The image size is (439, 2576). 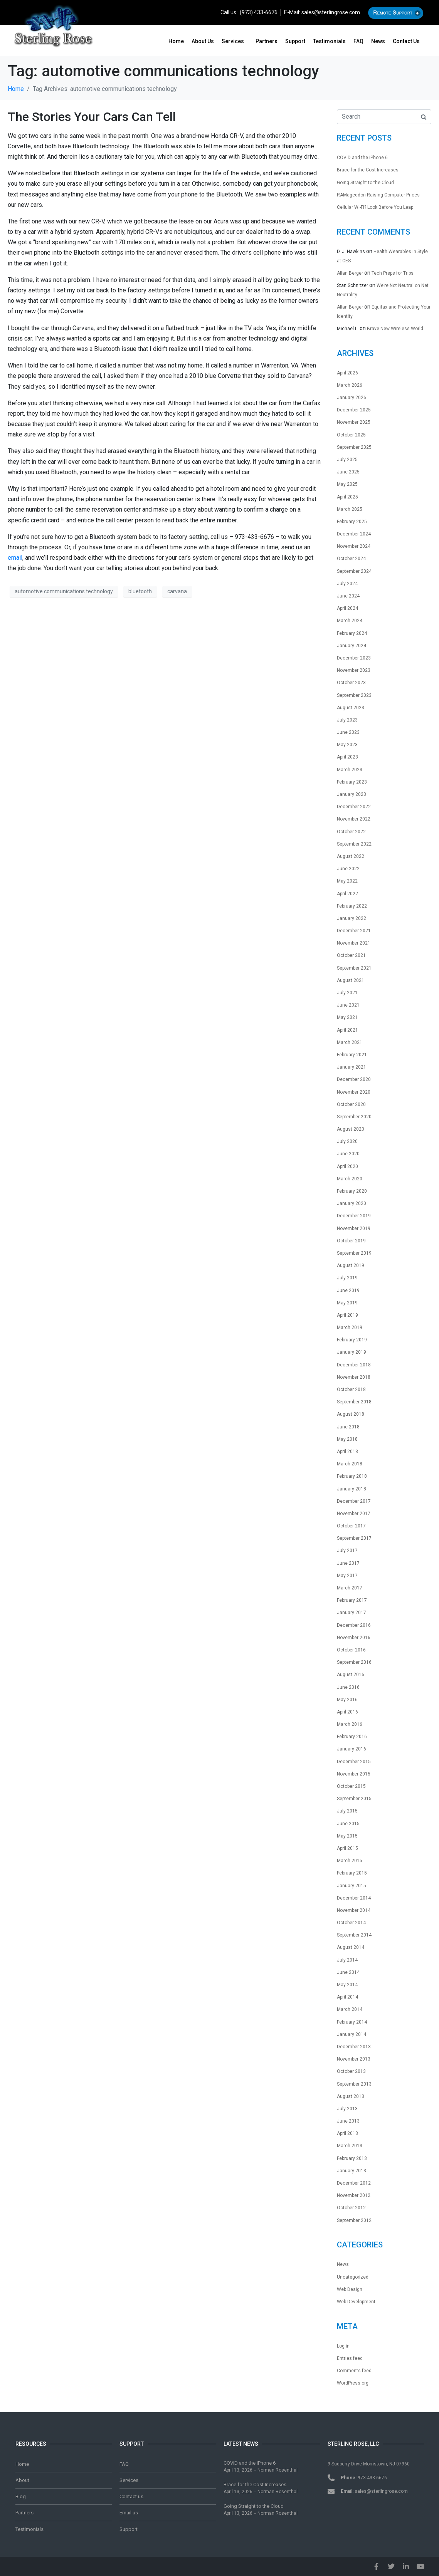 I want to click on December 2018, so click(x=354, y=1365).